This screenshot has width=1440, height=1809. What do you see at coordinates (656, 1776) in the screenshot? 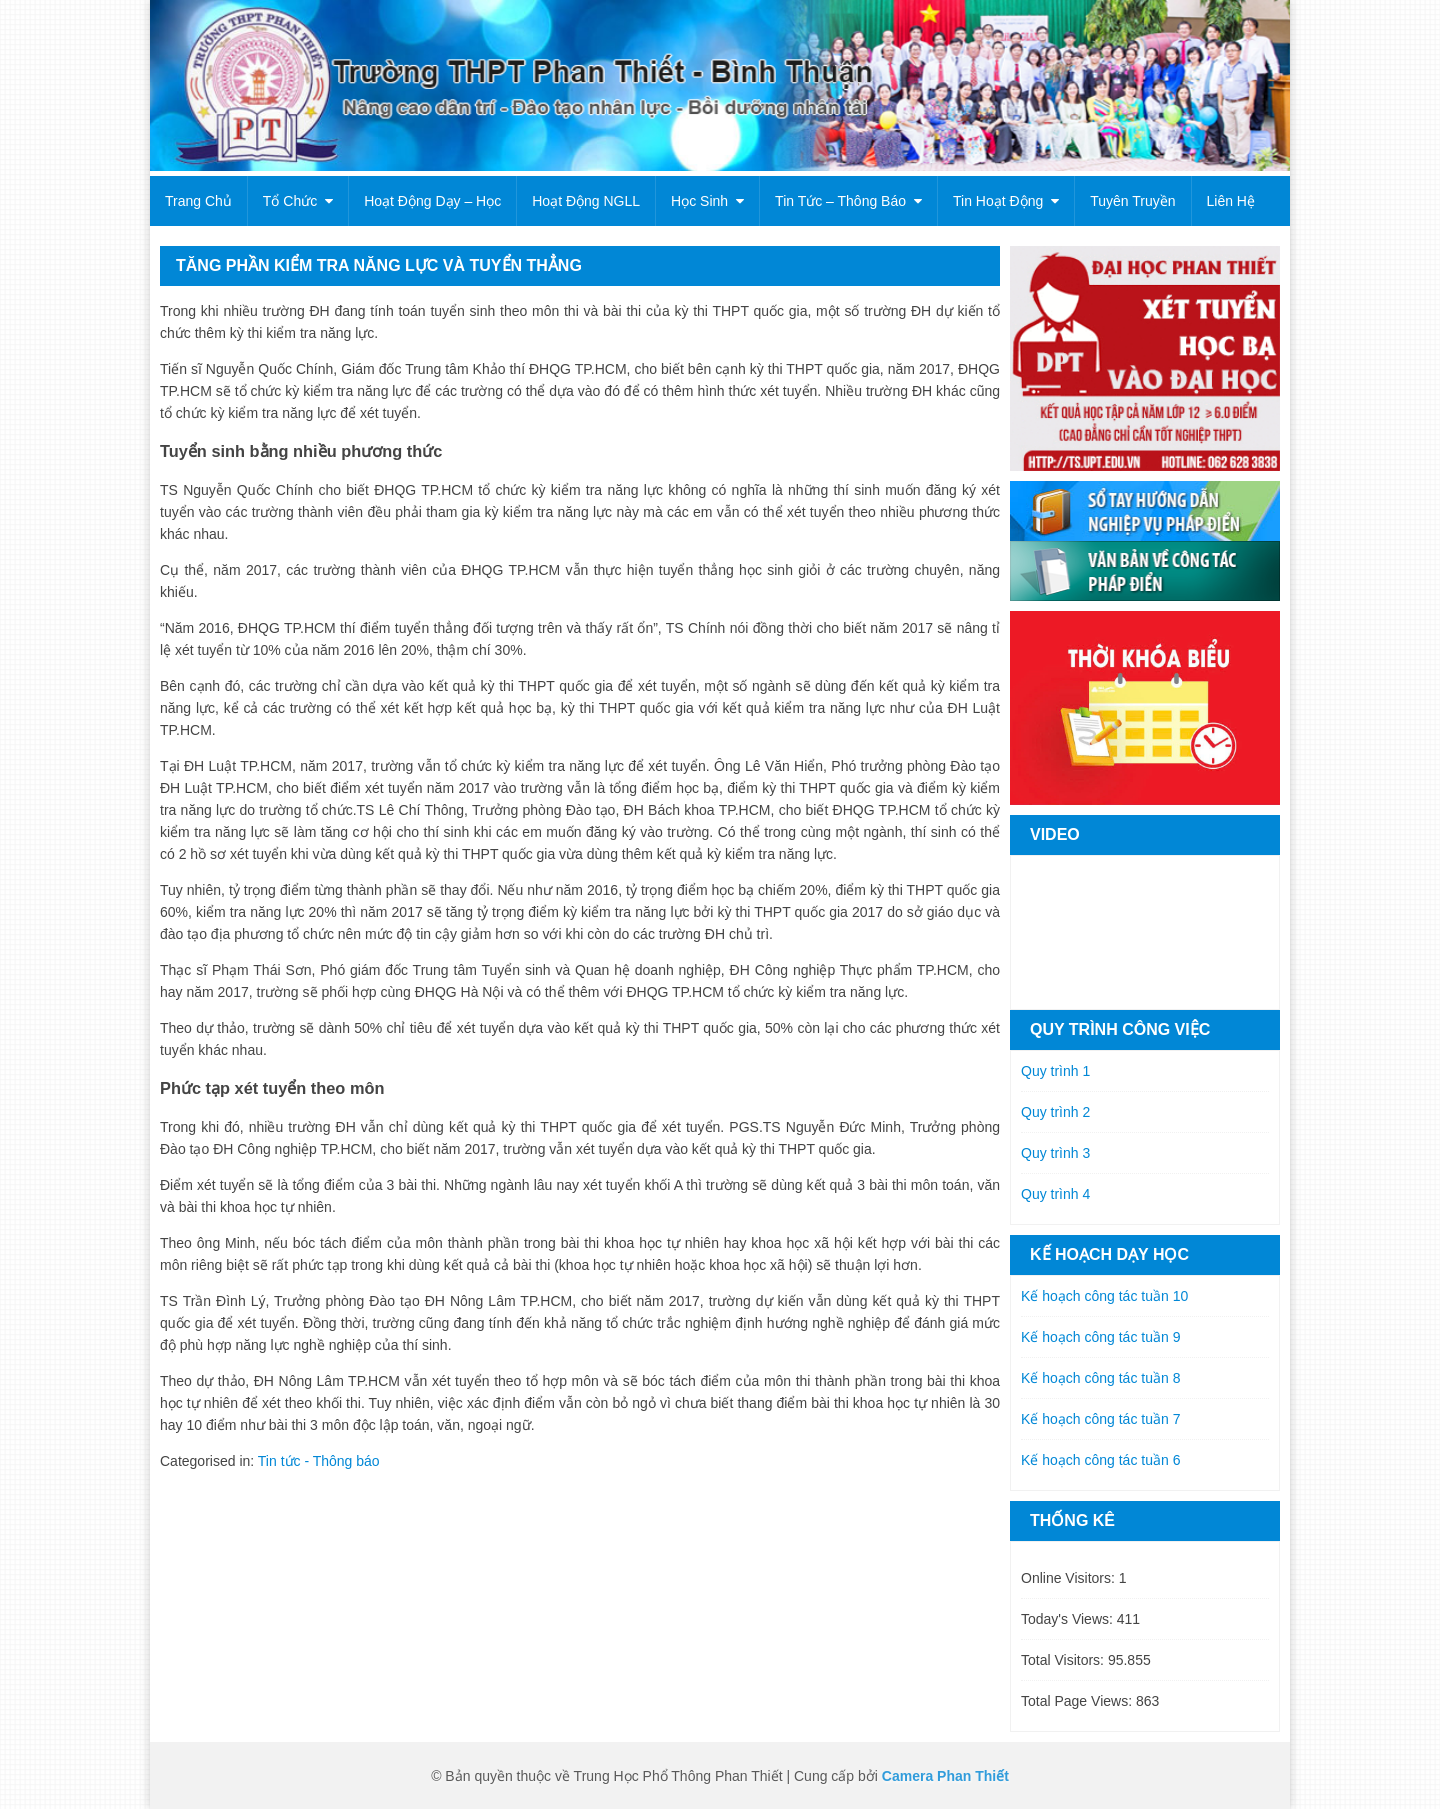
I see `© Bản quyền thuộc về Trung Học Phổ Thông Phan Thiết | Cung cấp bởi` at bounding box center [656, 1776].